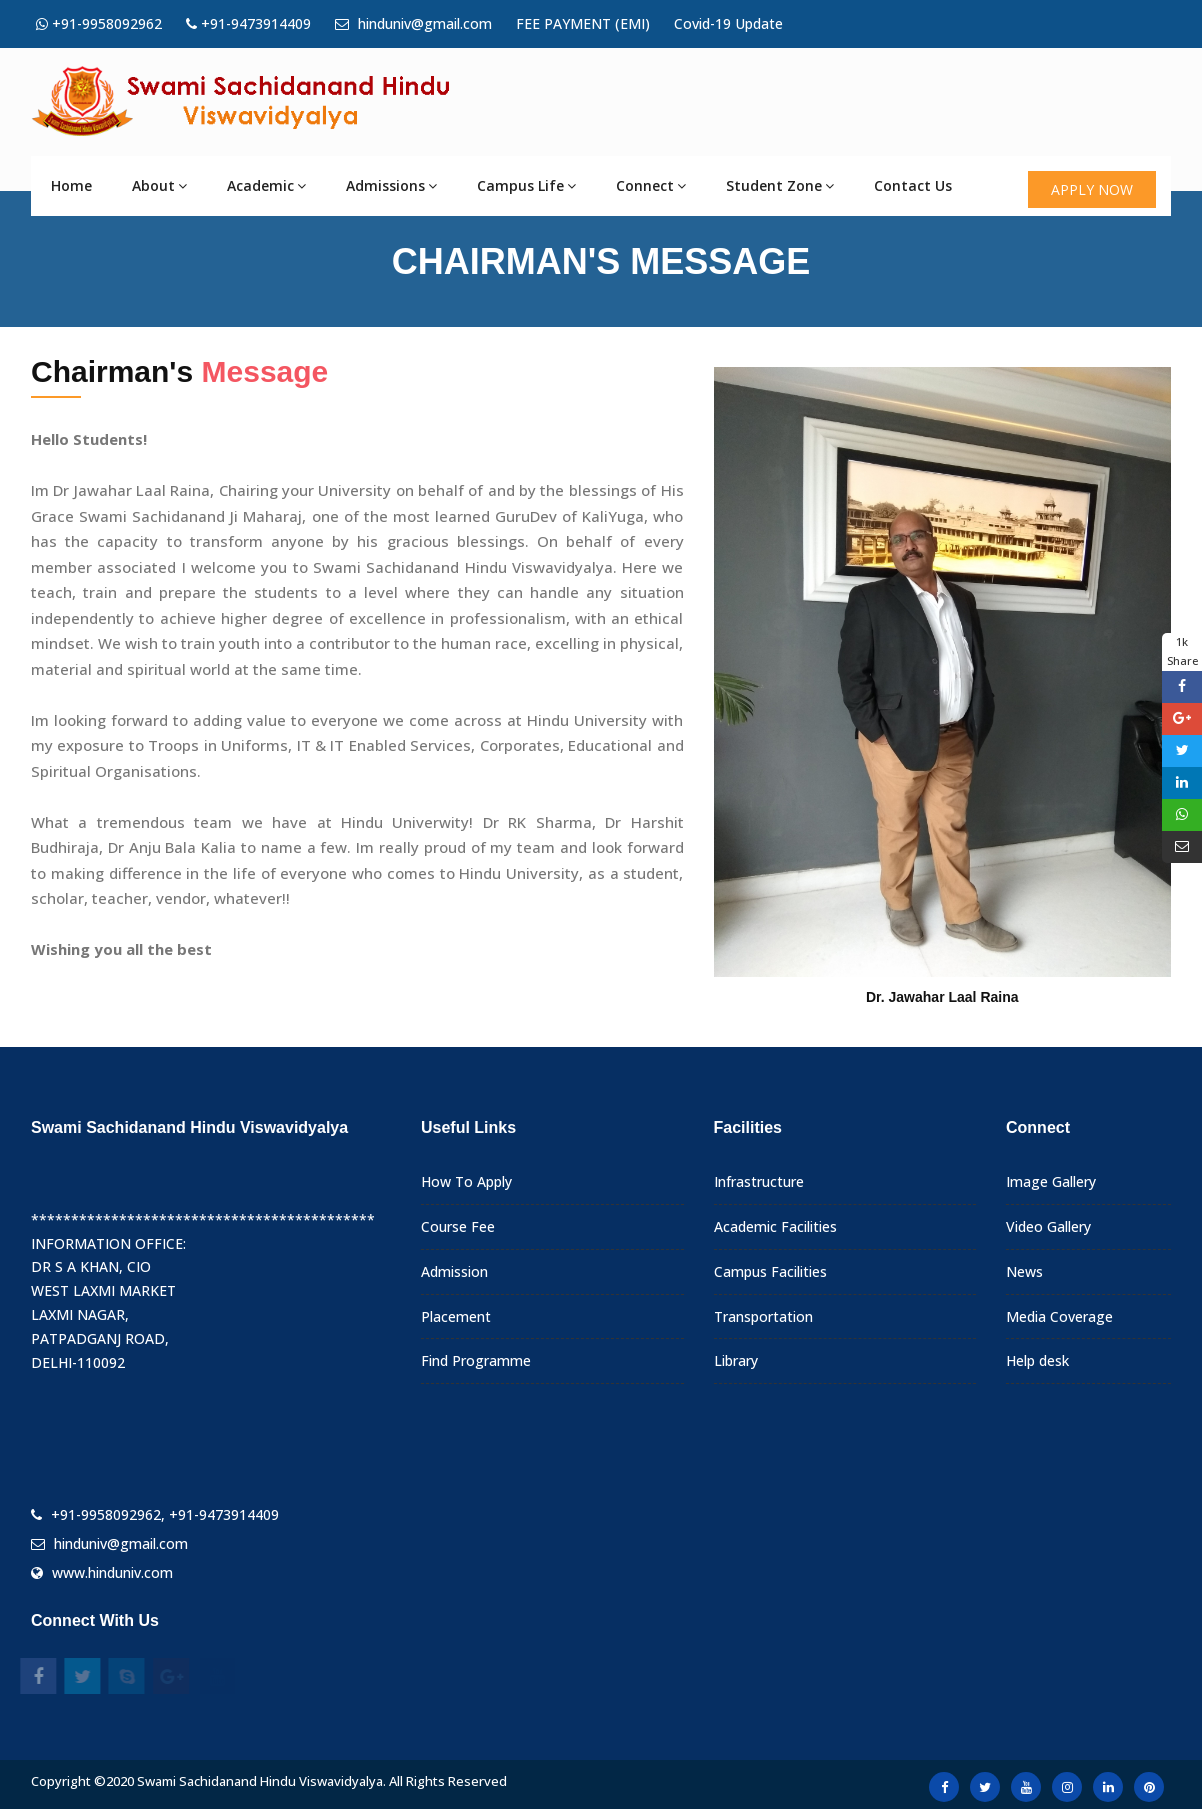 This screenshot has width=1202, height=1809. Describe the element at coordinates (391, 185) in the screenshot. I see `Admissions` at that location.